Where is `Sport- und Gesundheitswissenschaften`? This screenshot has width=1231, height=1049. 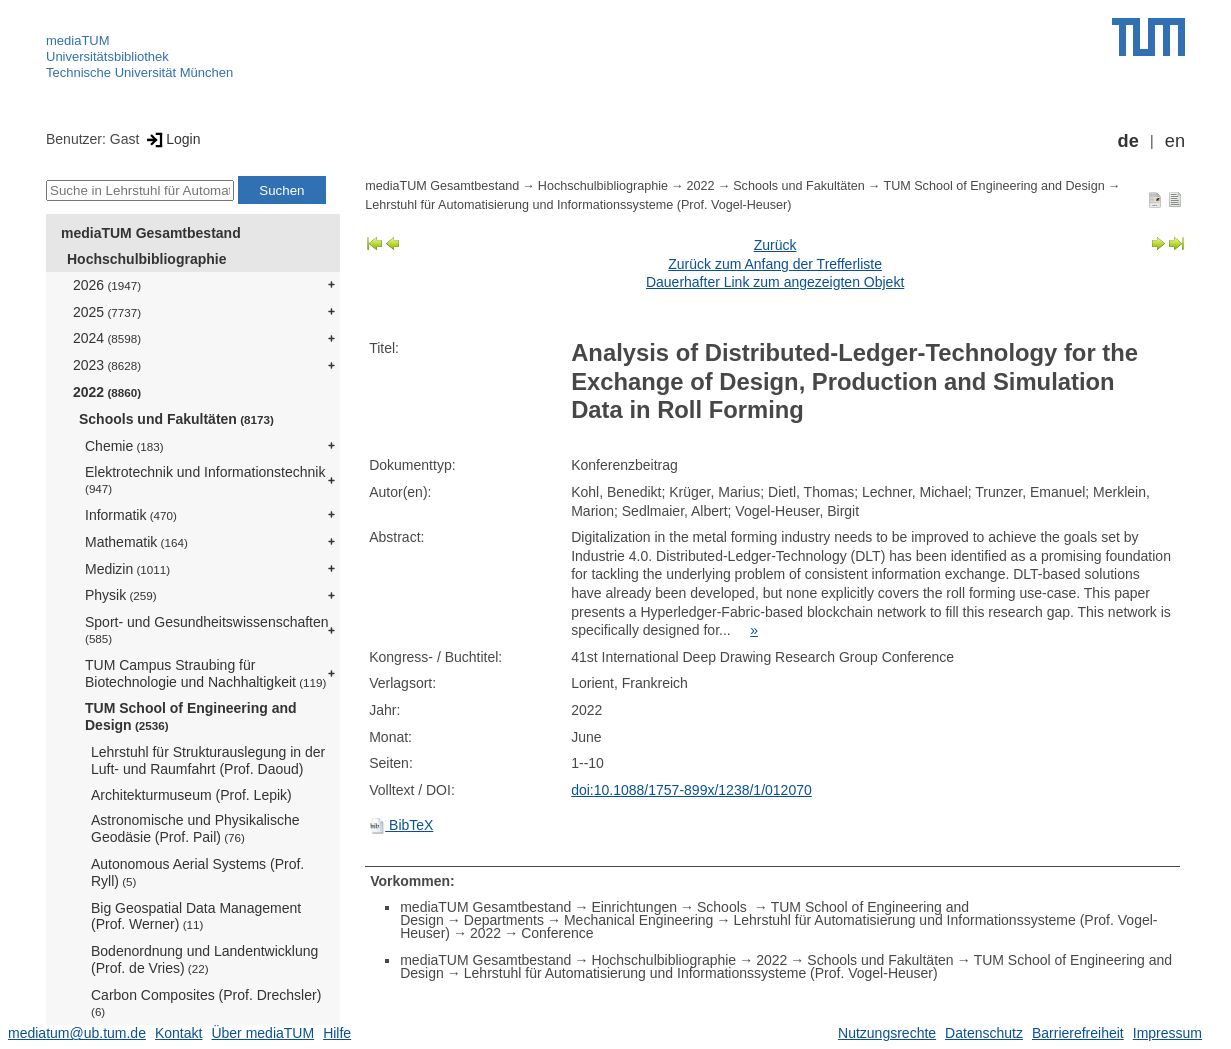
Sport- und Gesundheitswissenschaften is located at coordinates (207, 629).